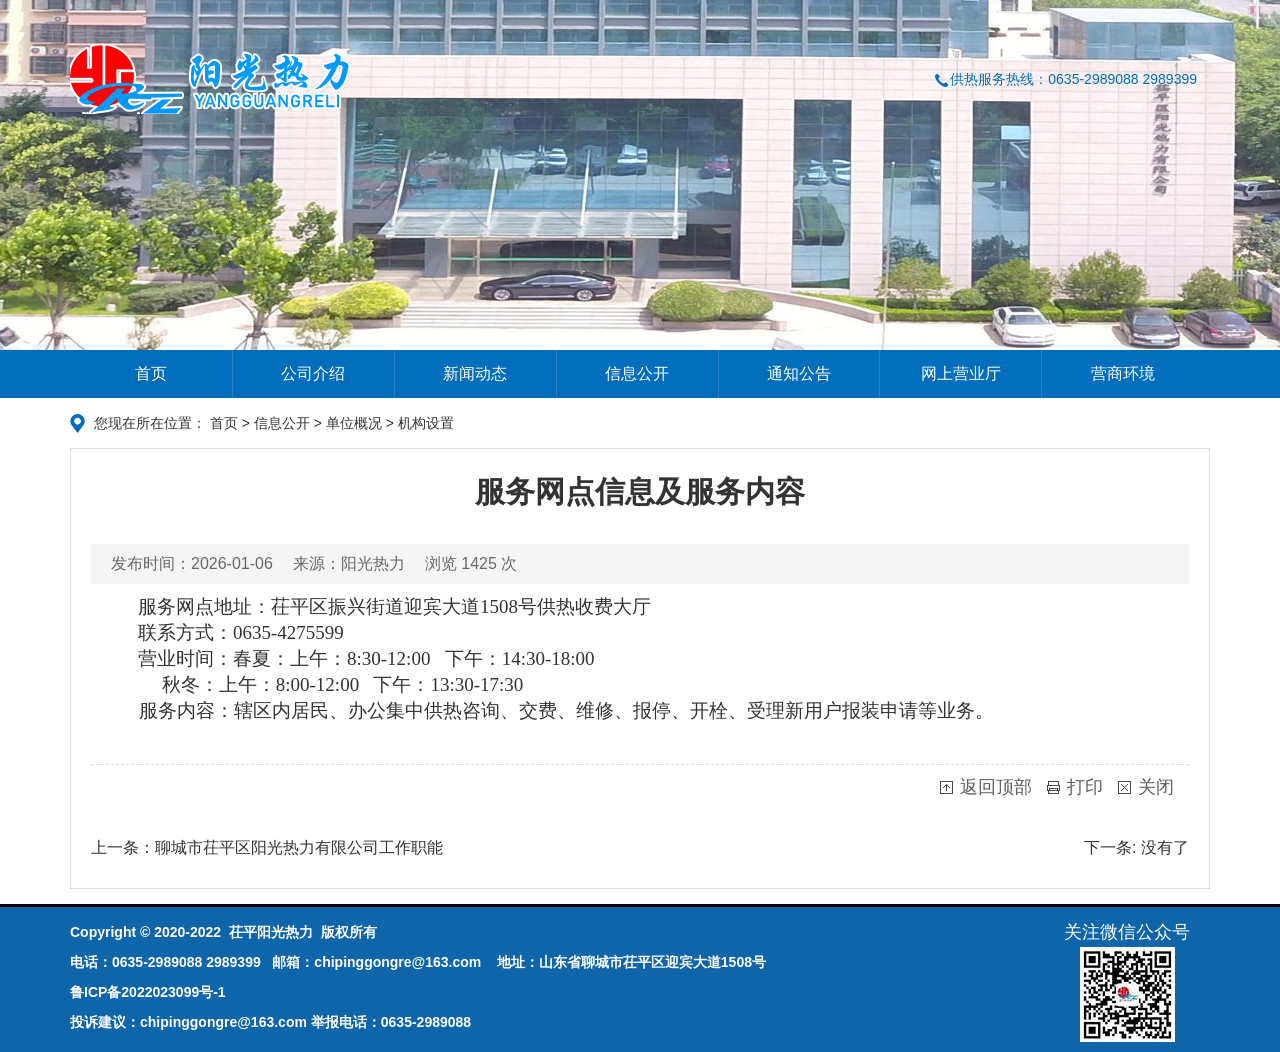 The height and width of the screenshot is (1052, 1280). Describe the element at coordinates (313, 373) in the screenshot. I see `公司介绍` at that location.